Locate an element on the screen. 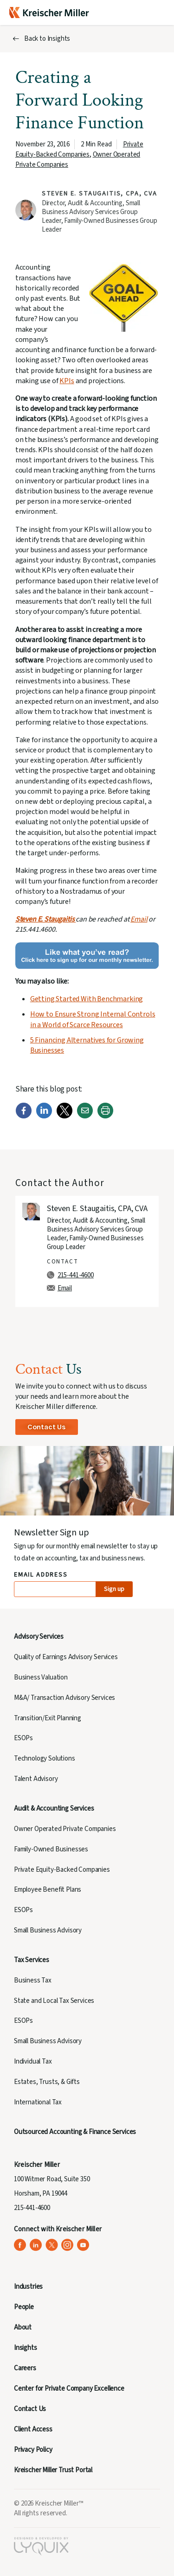 This screenshot has height=2576, width=174. Getting Started With Benchmarking is located at coordinates (86, 999).